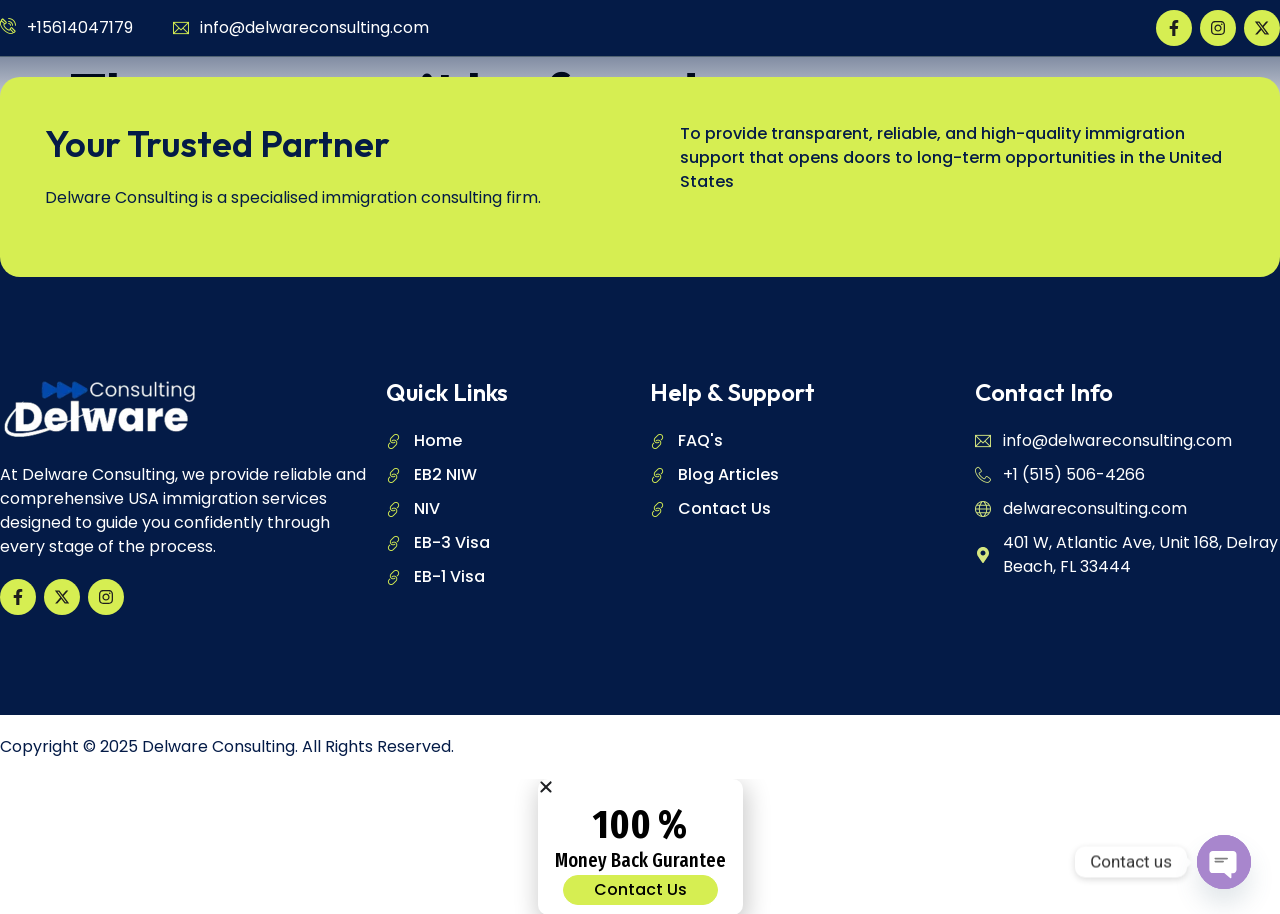  What do you see at coordinates (640, 786) in the screenshot?
I see `[button]` at bounding box center [640, 786].